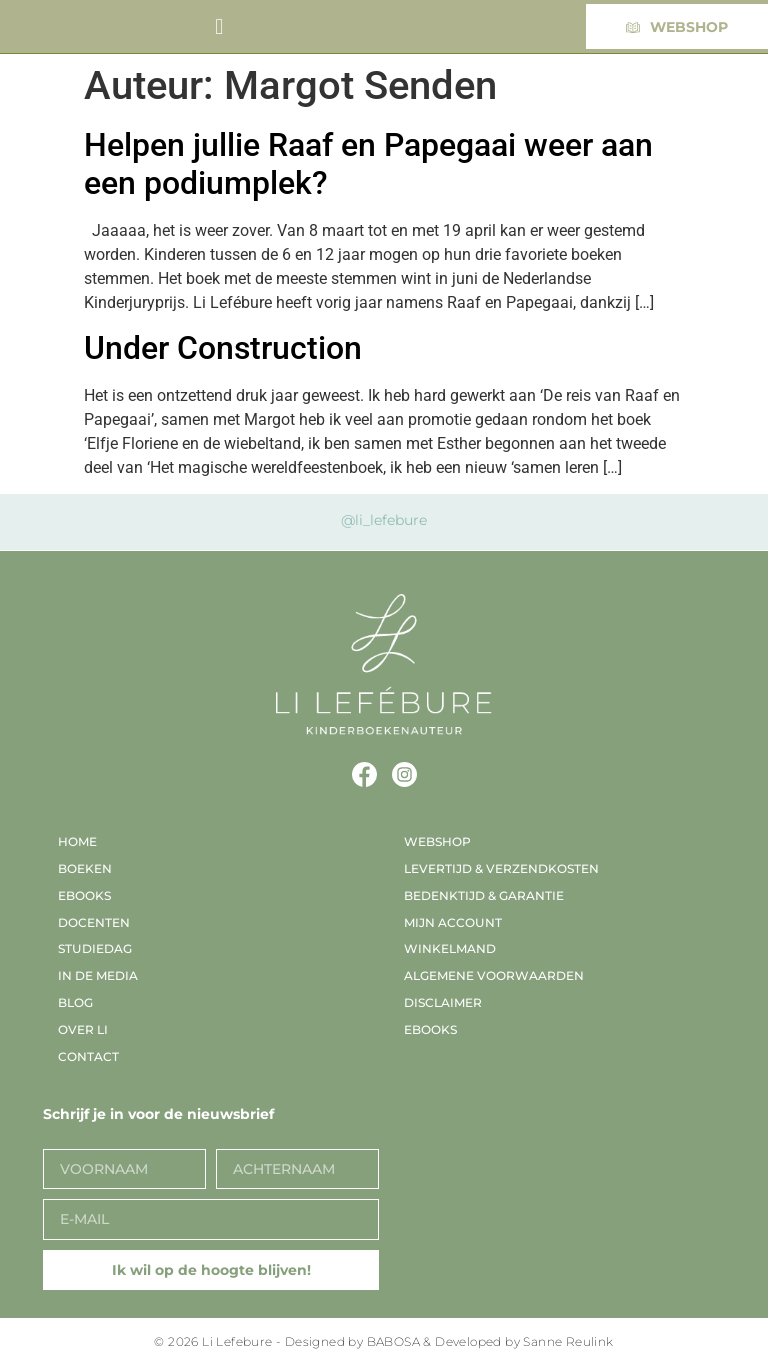 This screenshot has height=1368, width=768. Describe the element at coordinates (84, 895) in the screenshot. I see `EBooks` at that location.